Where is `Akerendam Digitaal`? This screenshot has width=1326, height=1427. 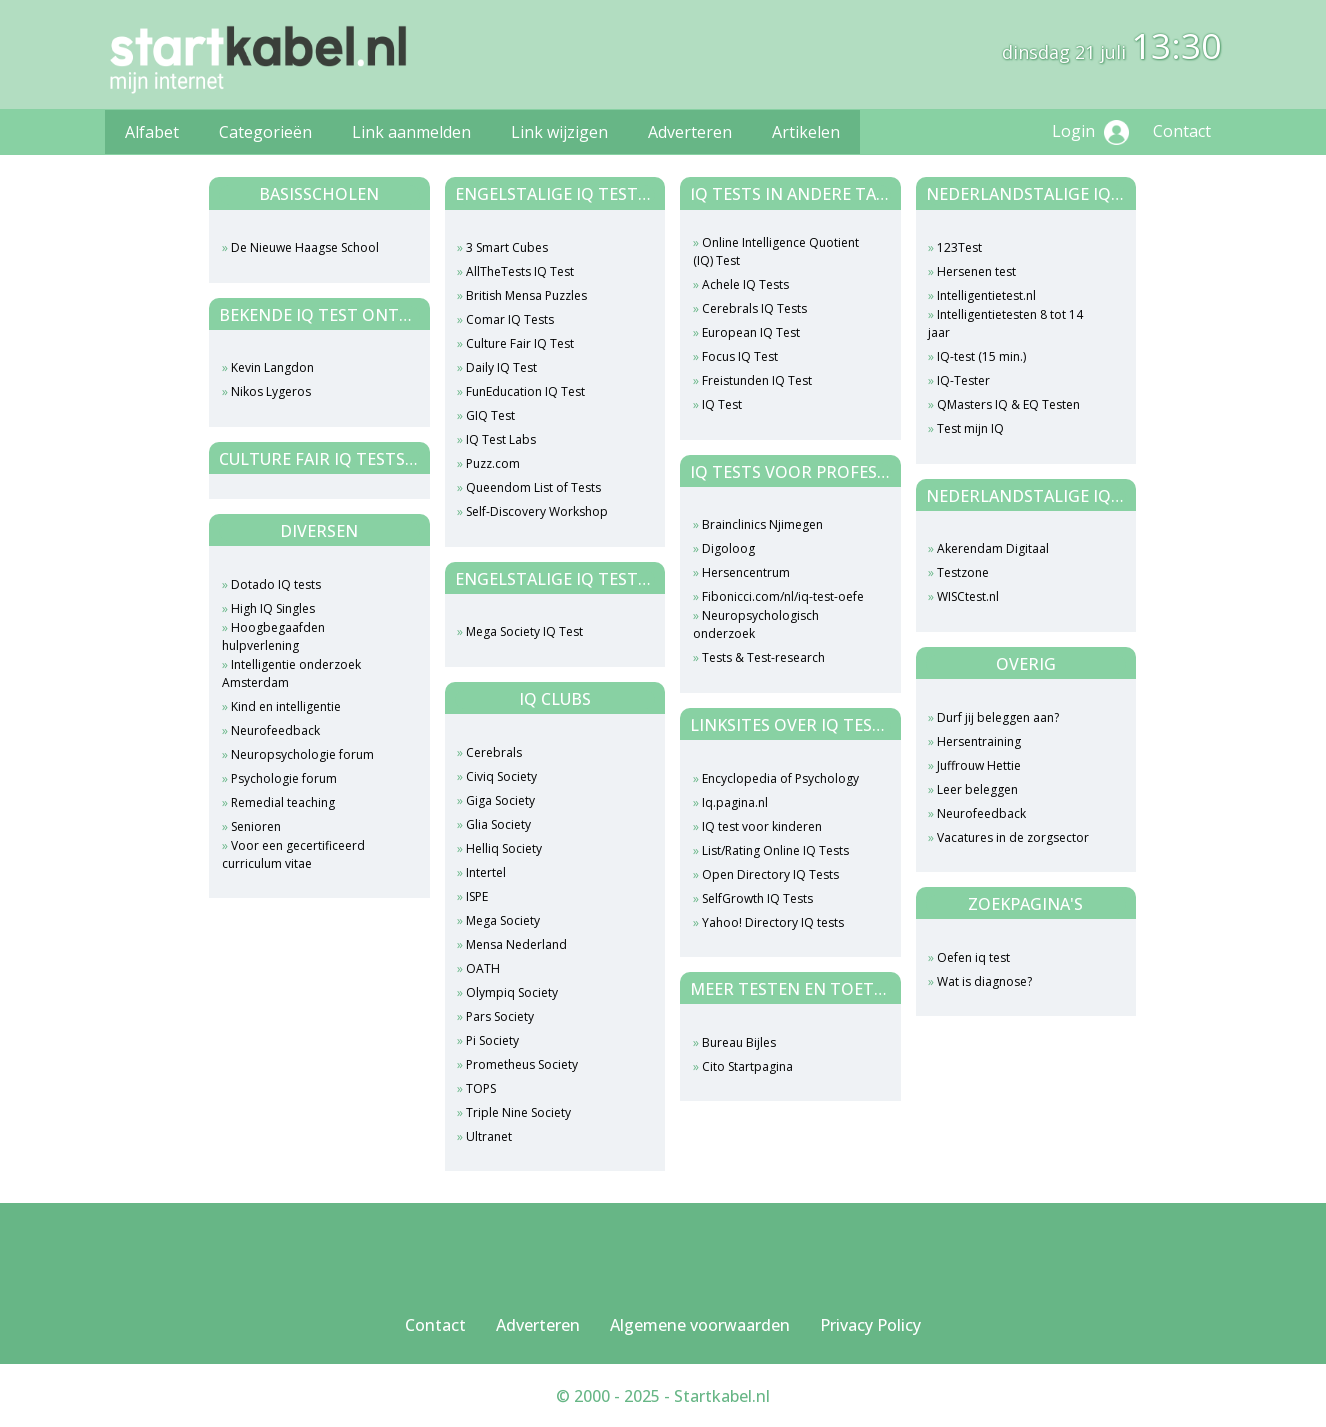
Akerendam Digitaal is located at coordinates (993, 548).